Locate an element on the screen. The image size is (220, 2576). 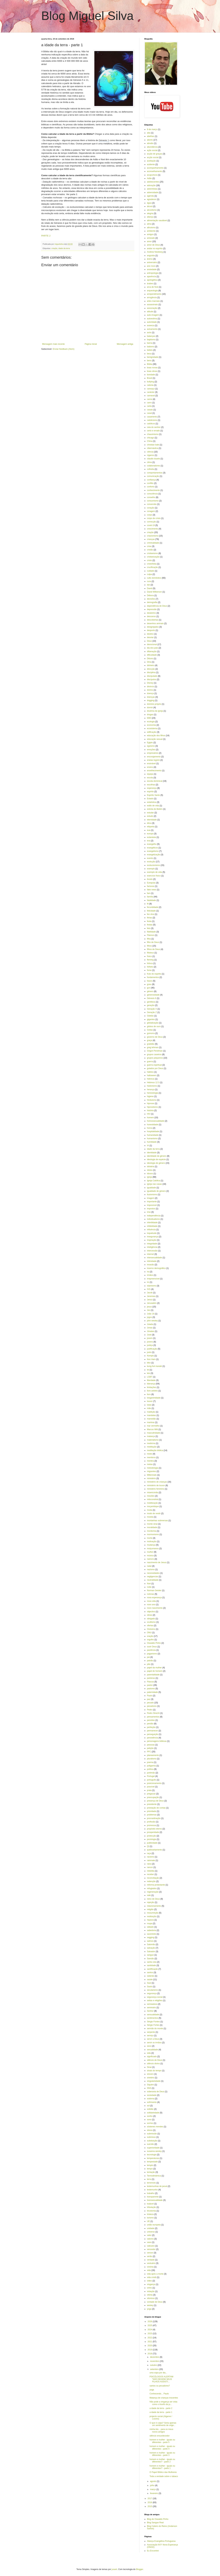
fake news is located at coordinates (151, 889).